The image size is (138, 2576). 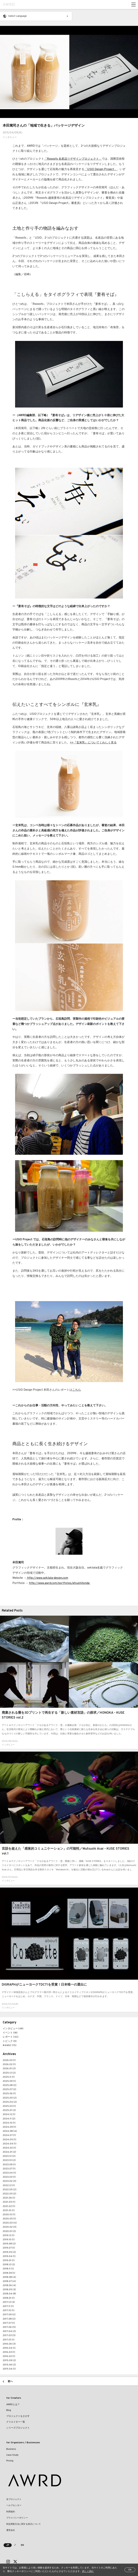 I want to click on 2018.09 (1), so click(x=9, y=2273).